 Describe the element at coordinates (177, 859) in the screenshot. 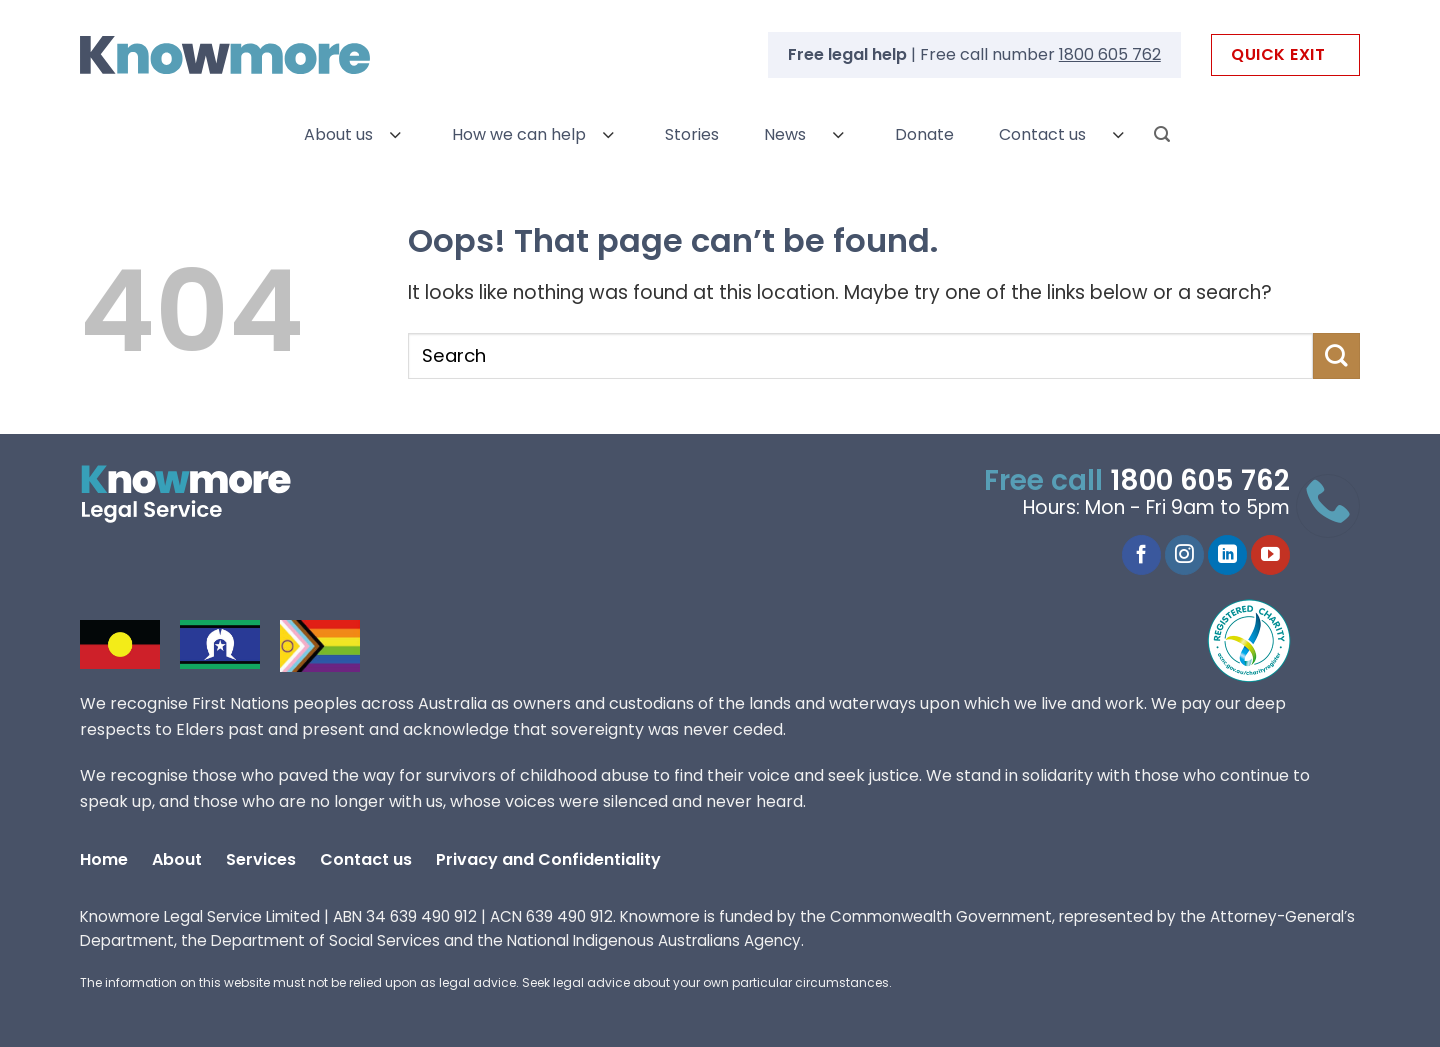

I see `About` at that location.